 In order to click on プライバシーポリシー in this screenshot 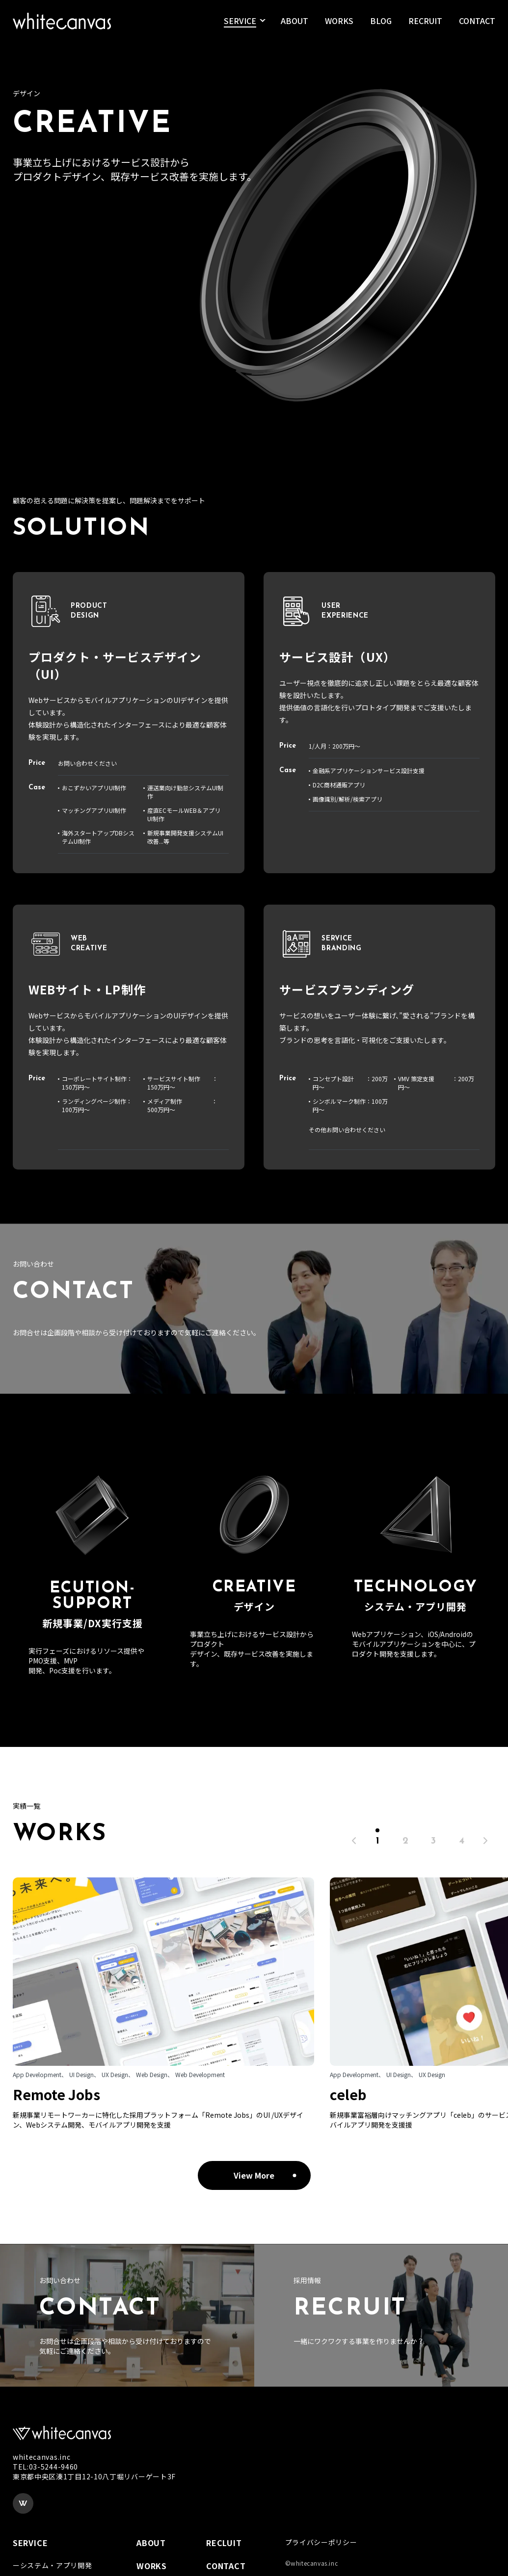, I will do `click(321, 2542)`.